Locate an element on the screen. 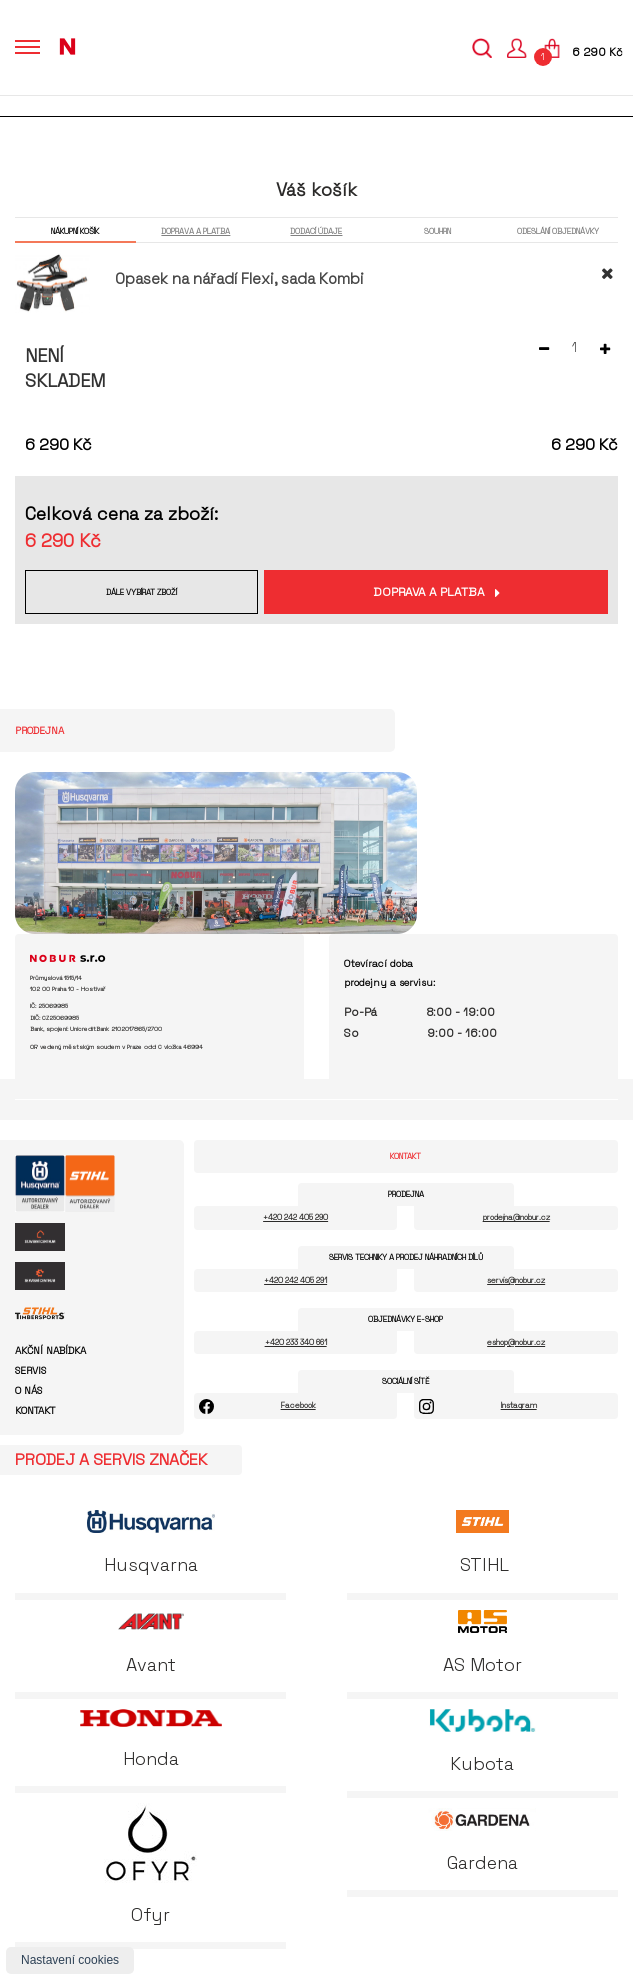 This screenshot has width=633, height=1979. +420 242 405 291 is located at coordinates (295, 1280).